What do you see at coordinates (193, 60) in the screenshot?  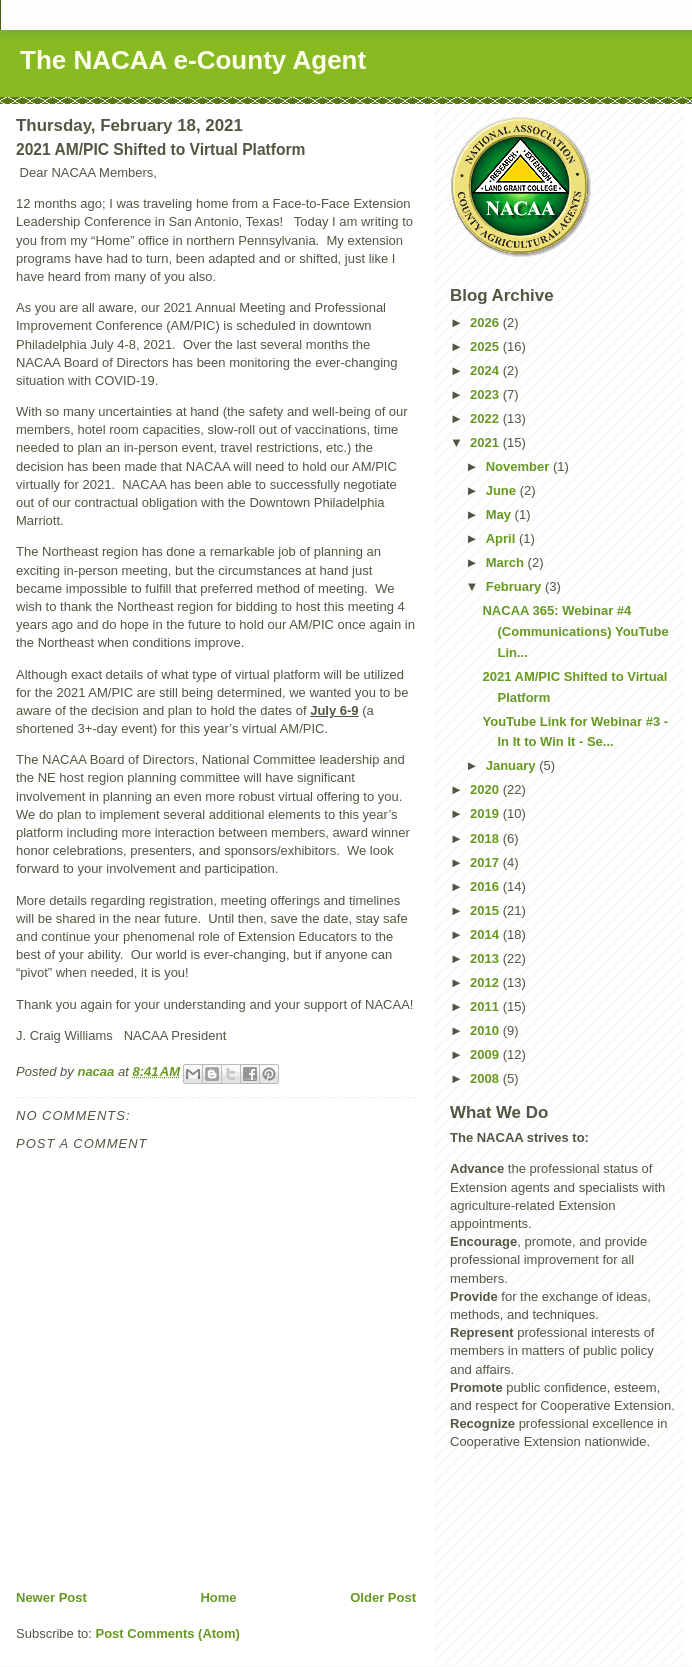 I see `The NACAA e-County Agent` at bounding box center [193, 60].